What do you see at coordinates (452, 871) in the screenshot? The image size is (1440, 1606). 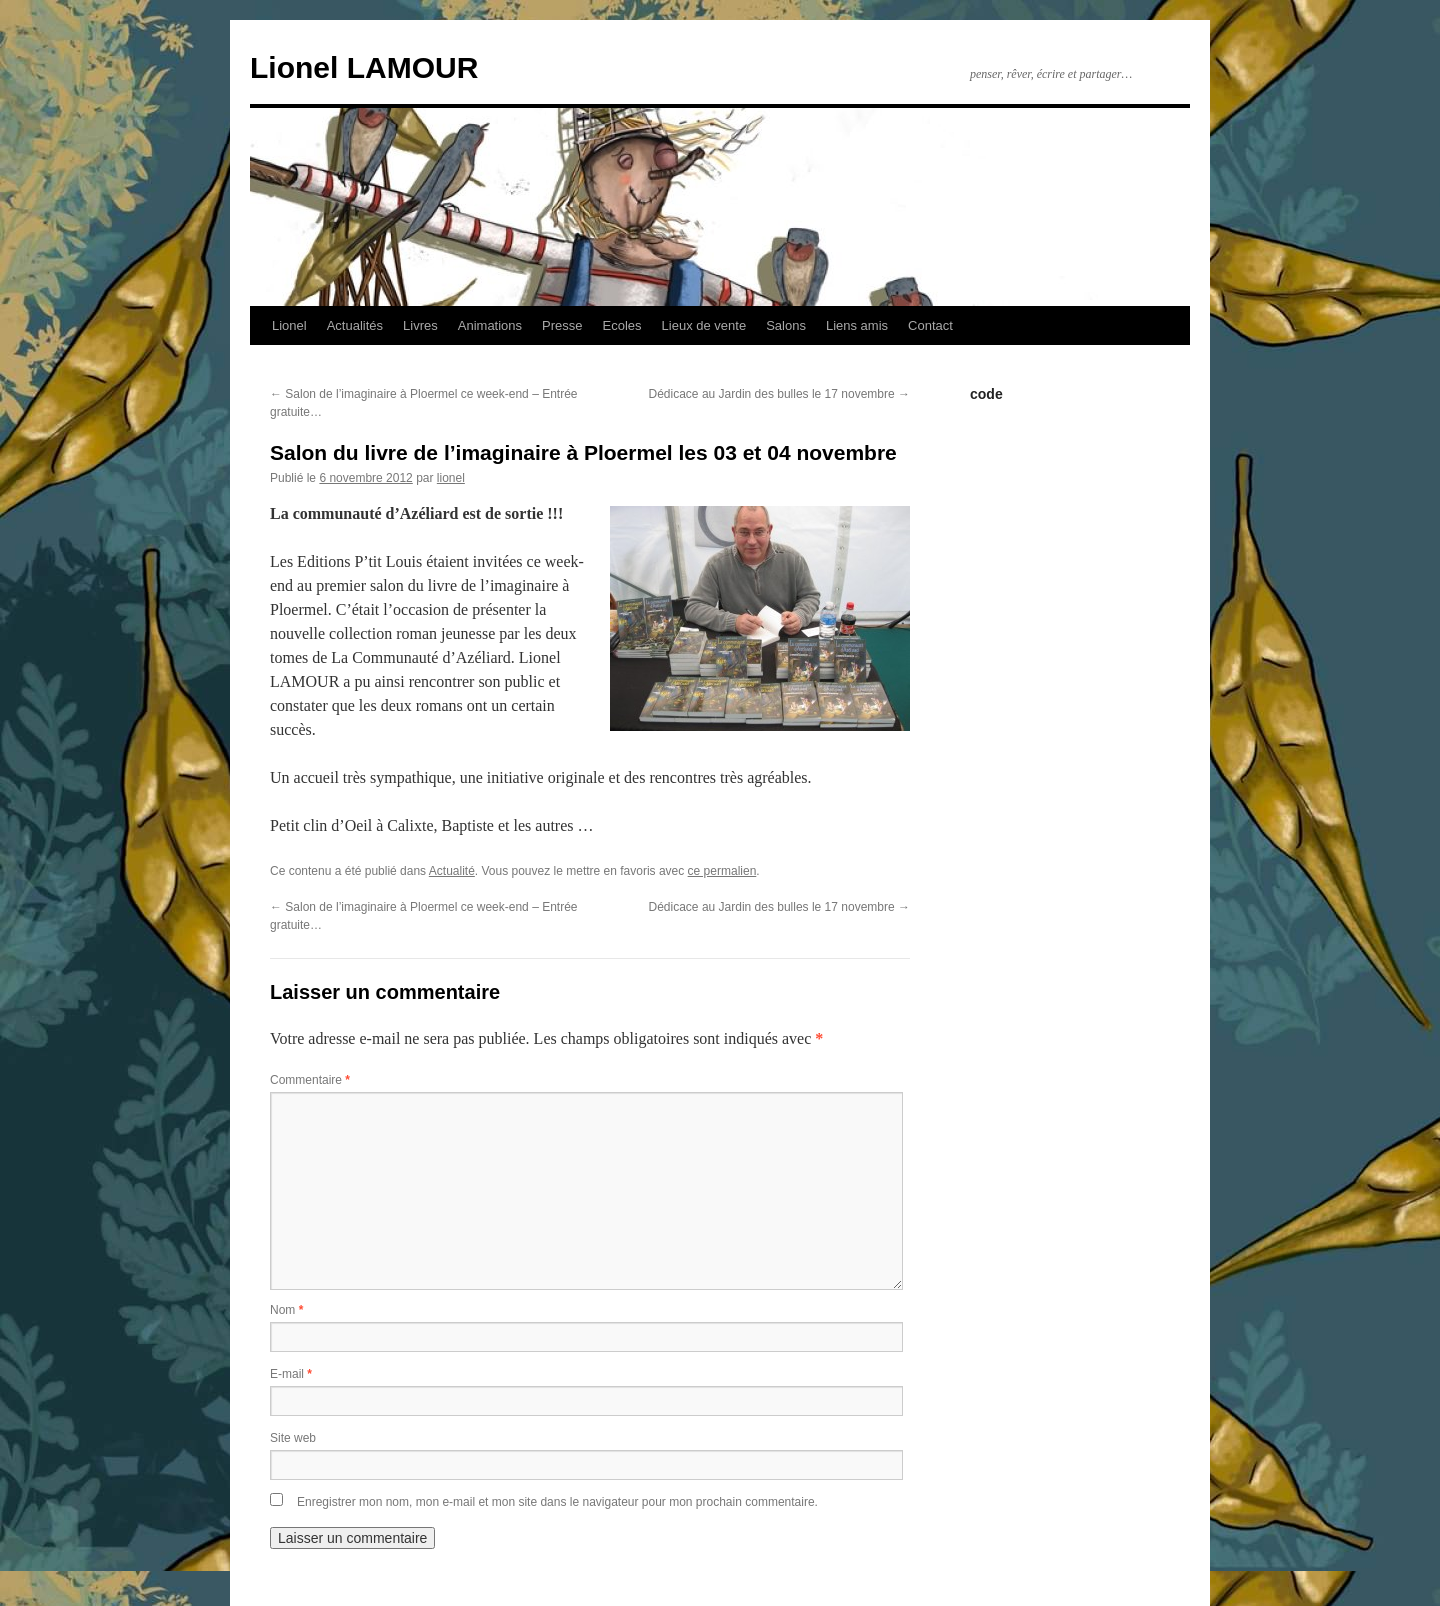 I see `Actualité` at bounding box center [452, 871].